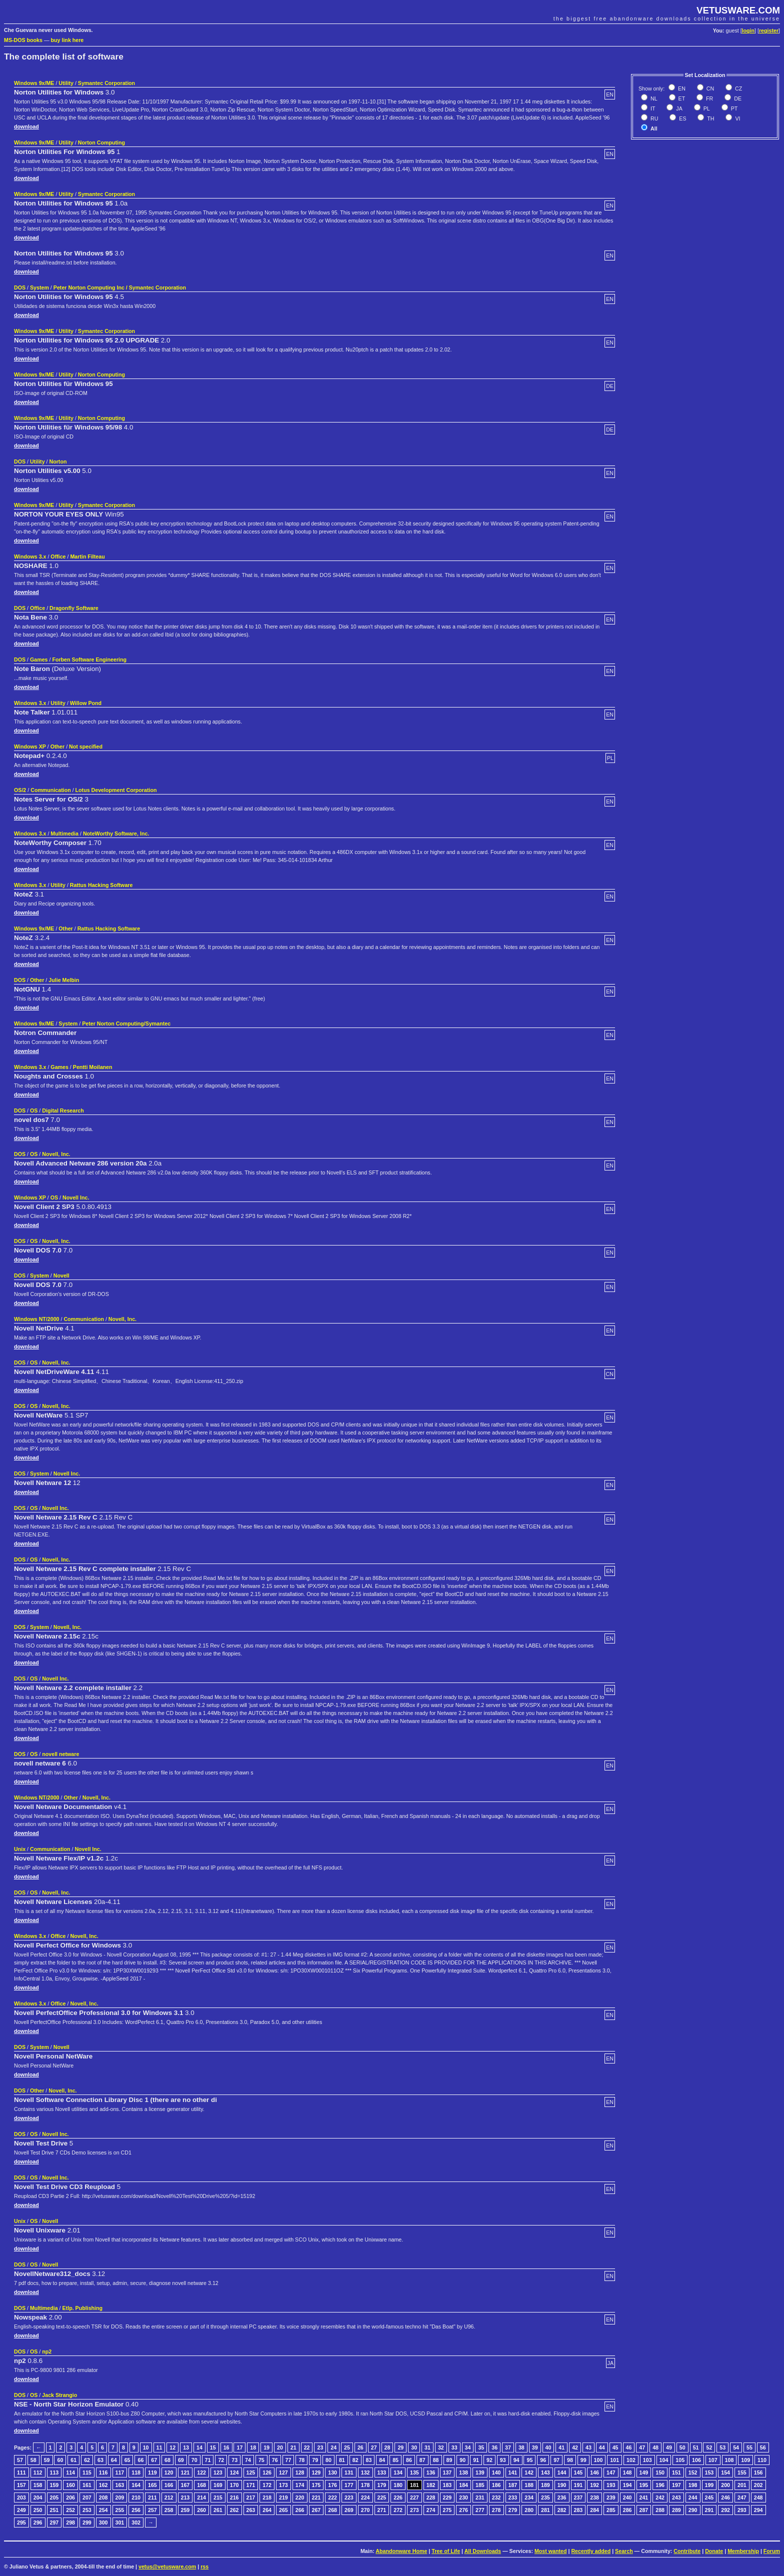 Image resolution: width=784 pixels, height=2576 pixels. I want to click on 269, so click(349, 2510).